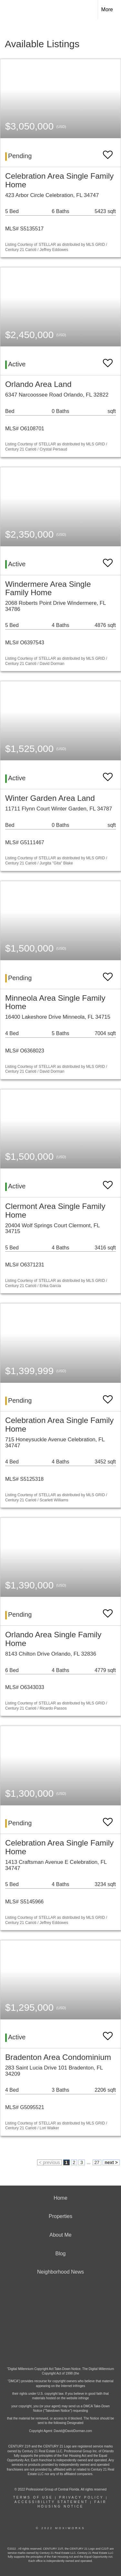  What do you see at coordinates (33, 2497) in the screenshot?
I see `Terms Of Use` at bounding box center [33, 2497].